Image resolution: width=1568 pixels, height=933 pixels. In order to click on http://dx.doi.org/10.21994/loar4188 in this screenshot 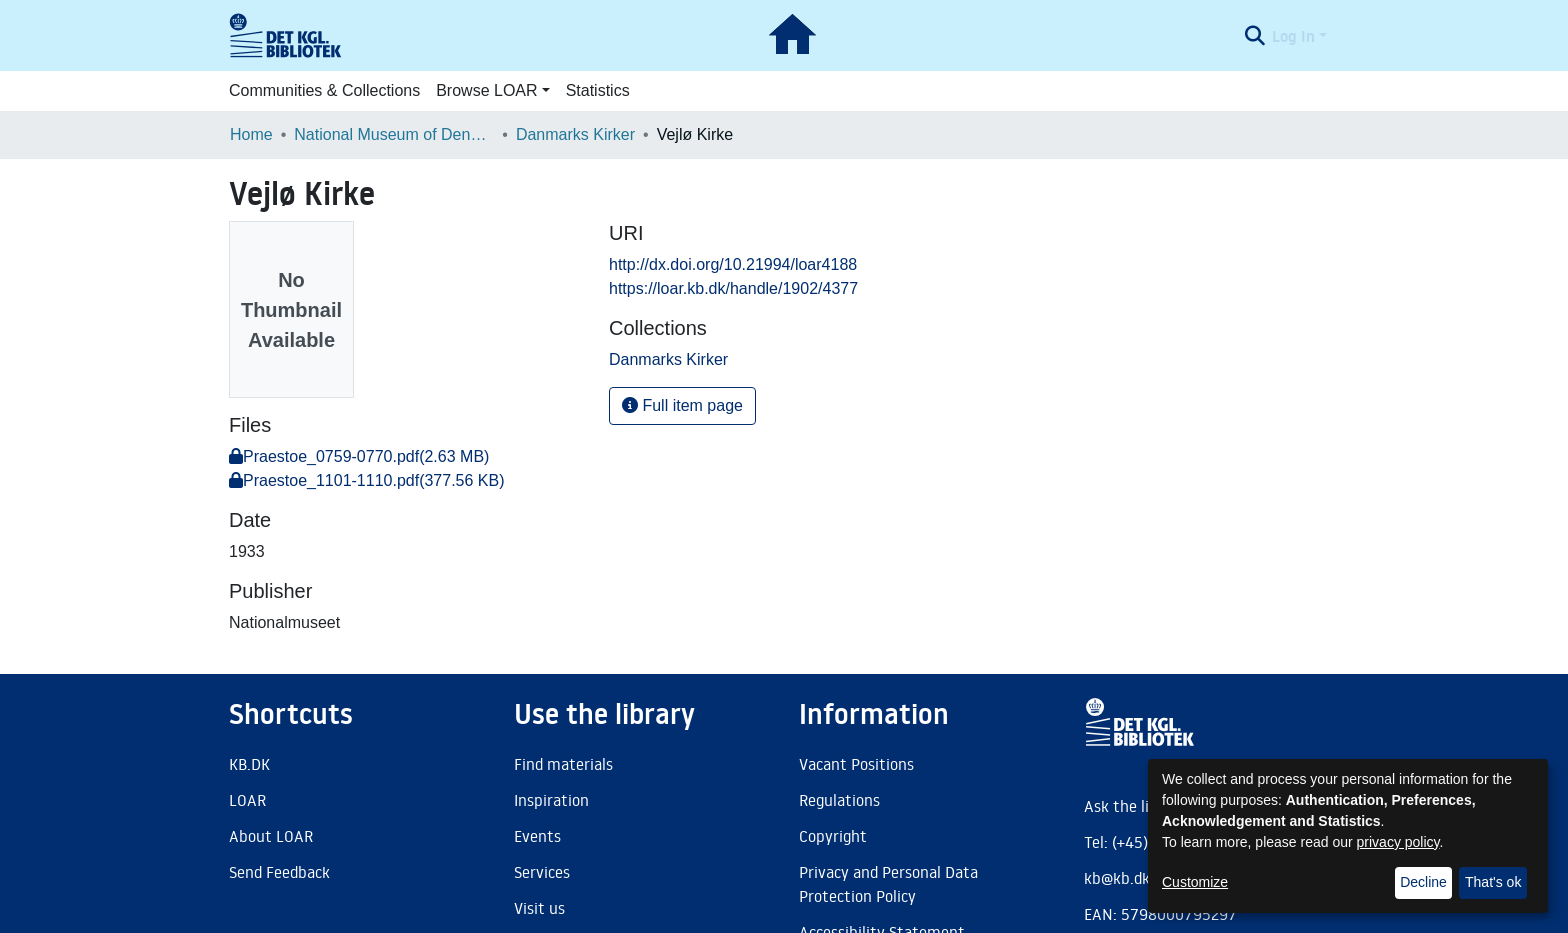, I will do `click(733, 264)`.